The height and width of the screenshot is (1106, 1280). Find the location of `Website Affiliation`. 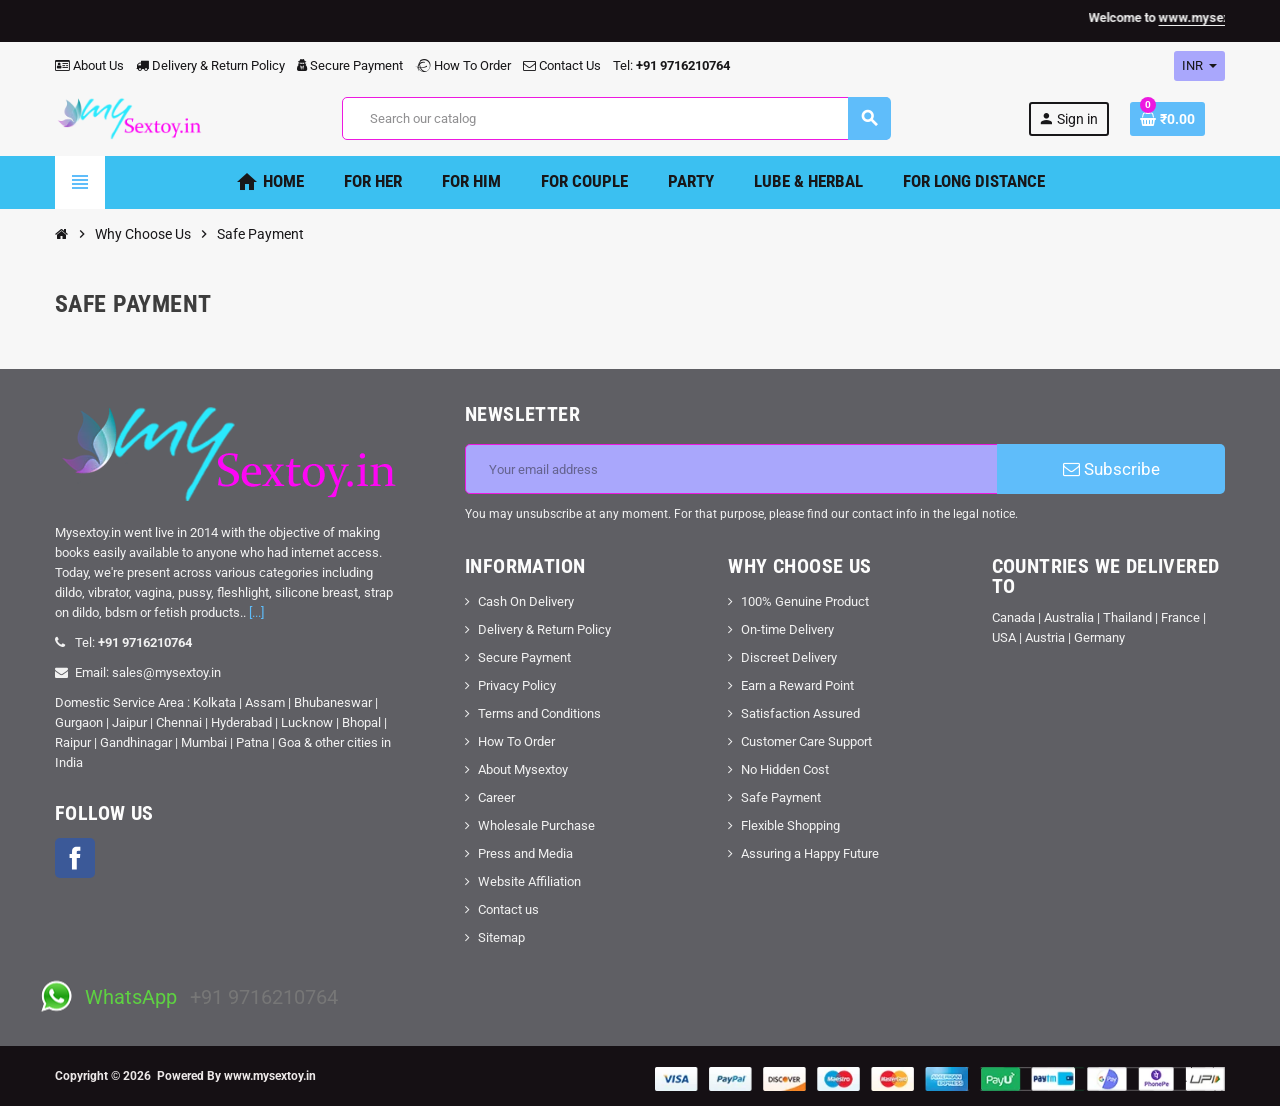

Website Affiliation is located at coordinates (529, 881).